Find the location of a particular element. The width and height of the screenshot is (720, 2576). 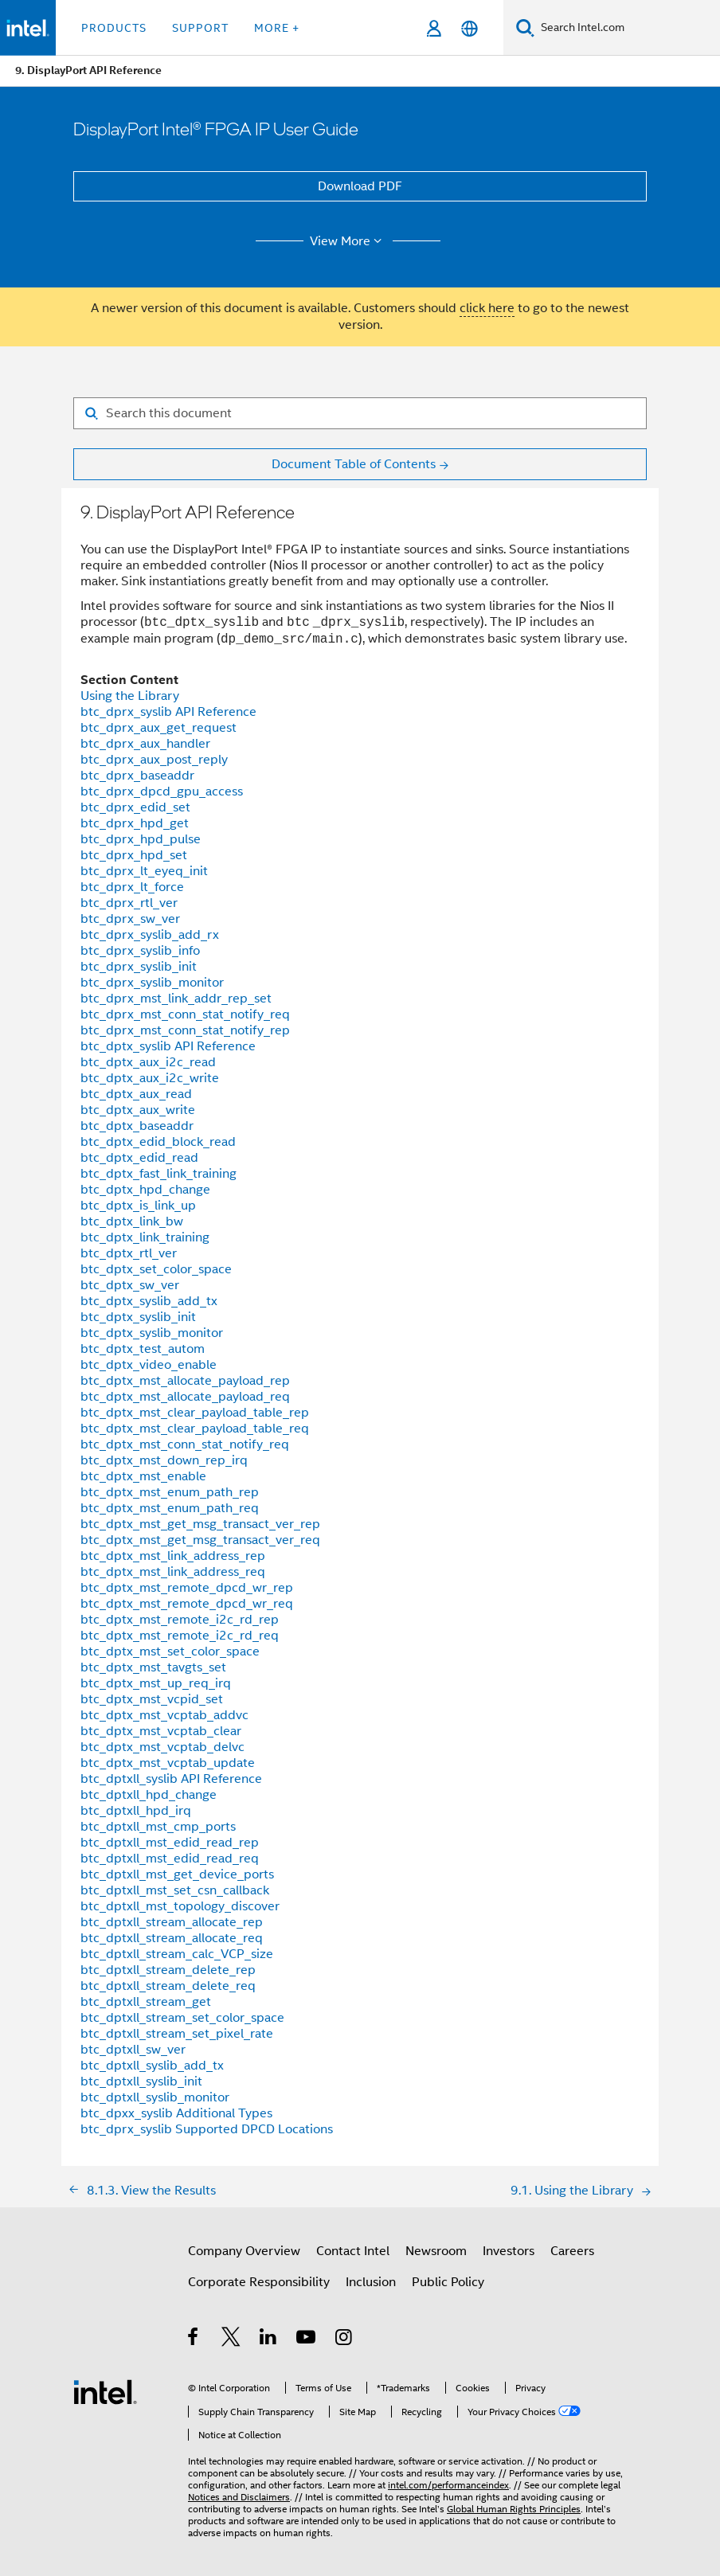

btc_dptx_fast_link_training is located at coordinates (158, 1174).